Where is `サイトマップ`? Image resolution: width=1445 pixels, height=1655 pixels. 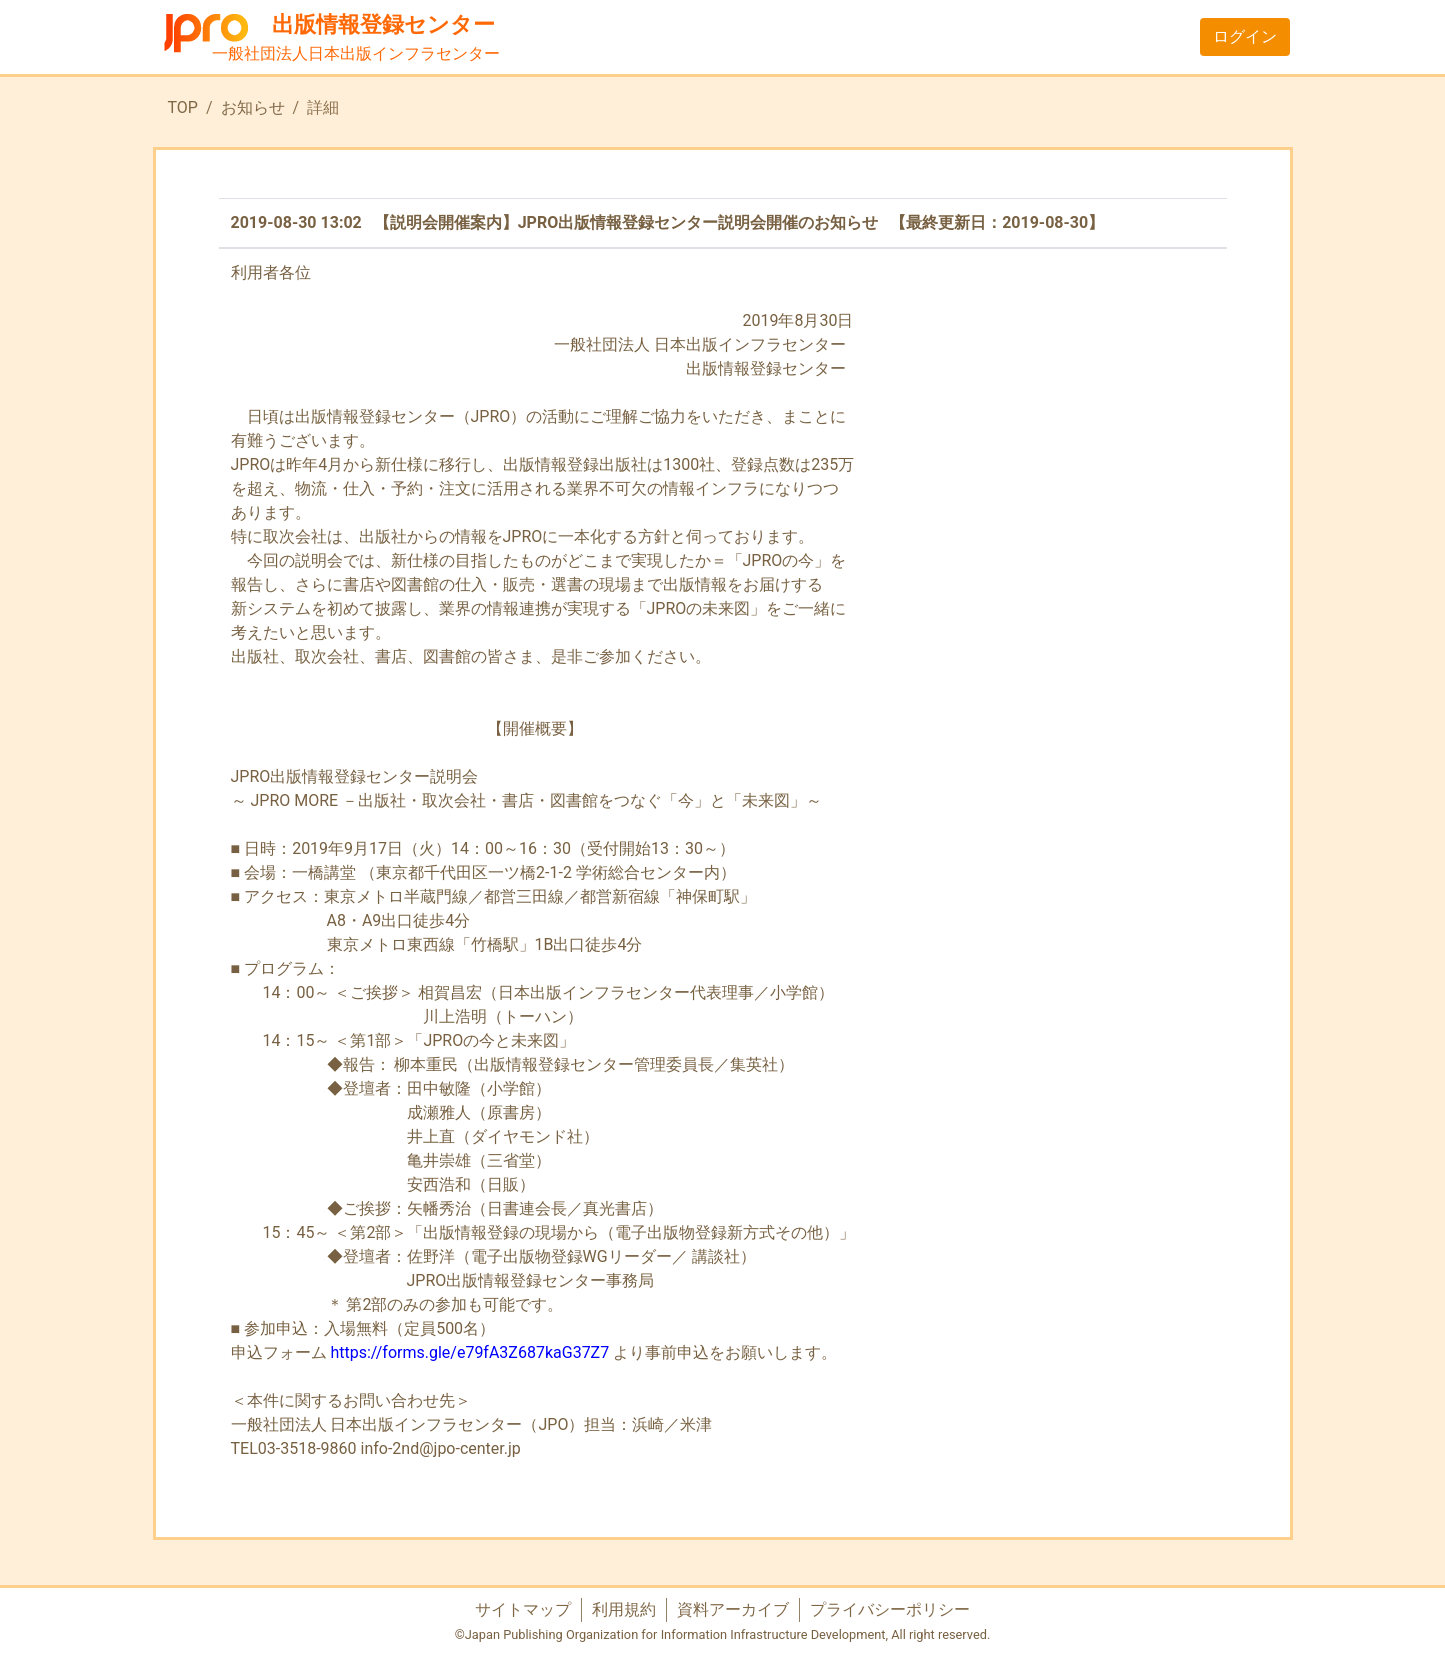 サイトマップ is located at coordinates (523, 1609).